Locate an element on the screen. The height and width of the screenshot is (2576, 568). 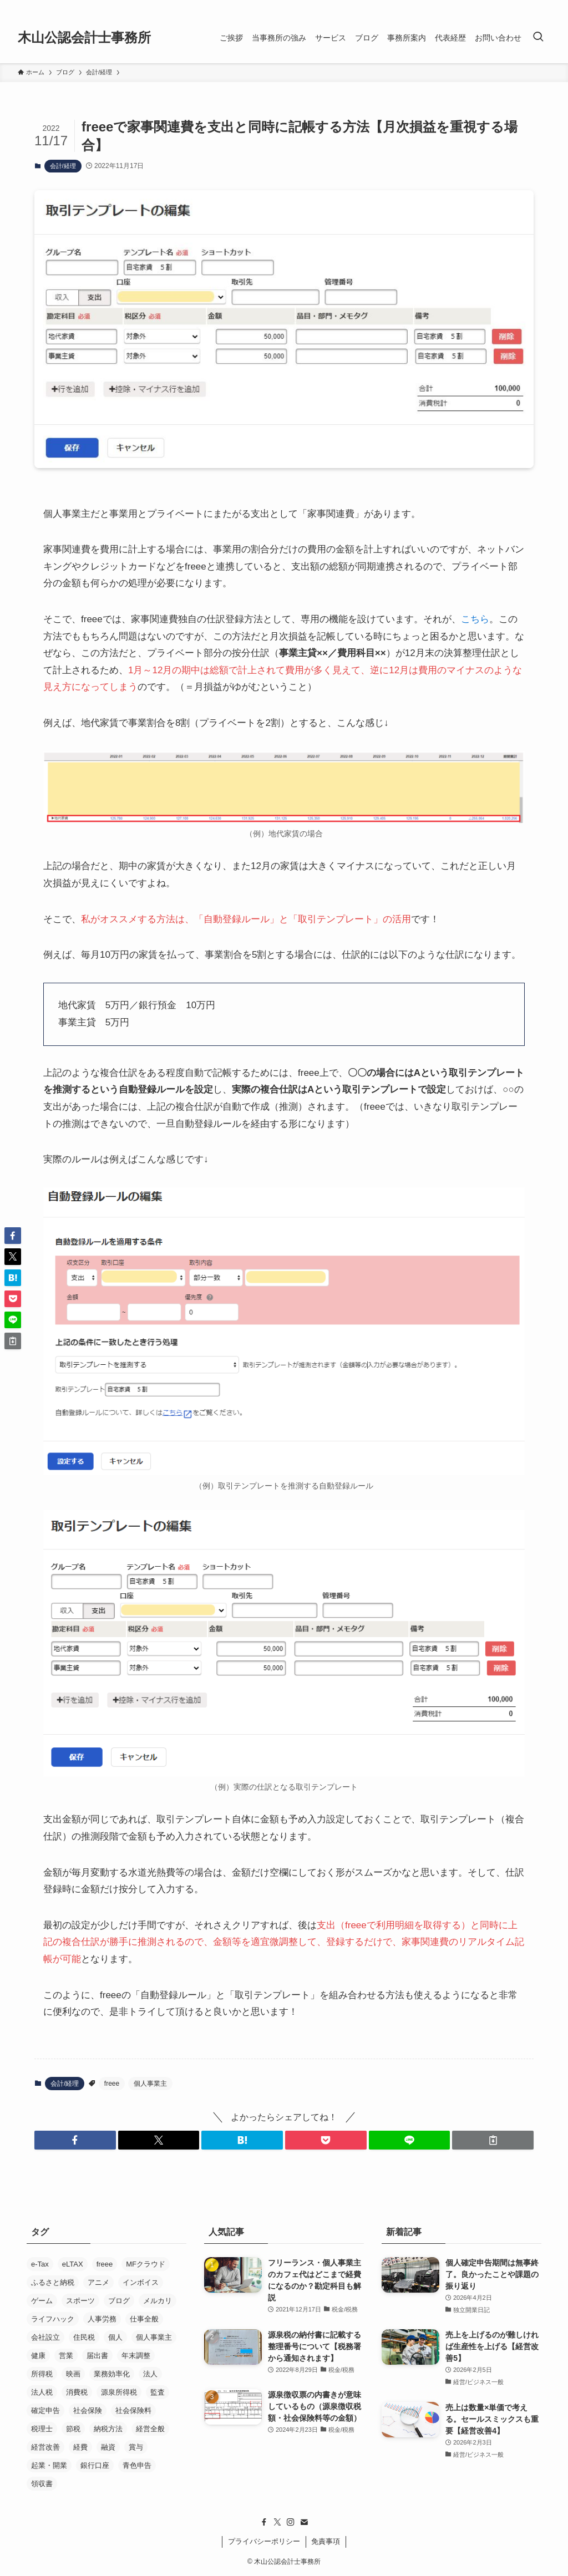
経営全般 [経営全般 (19個の項目)] is located at coordinates (150, 2429).